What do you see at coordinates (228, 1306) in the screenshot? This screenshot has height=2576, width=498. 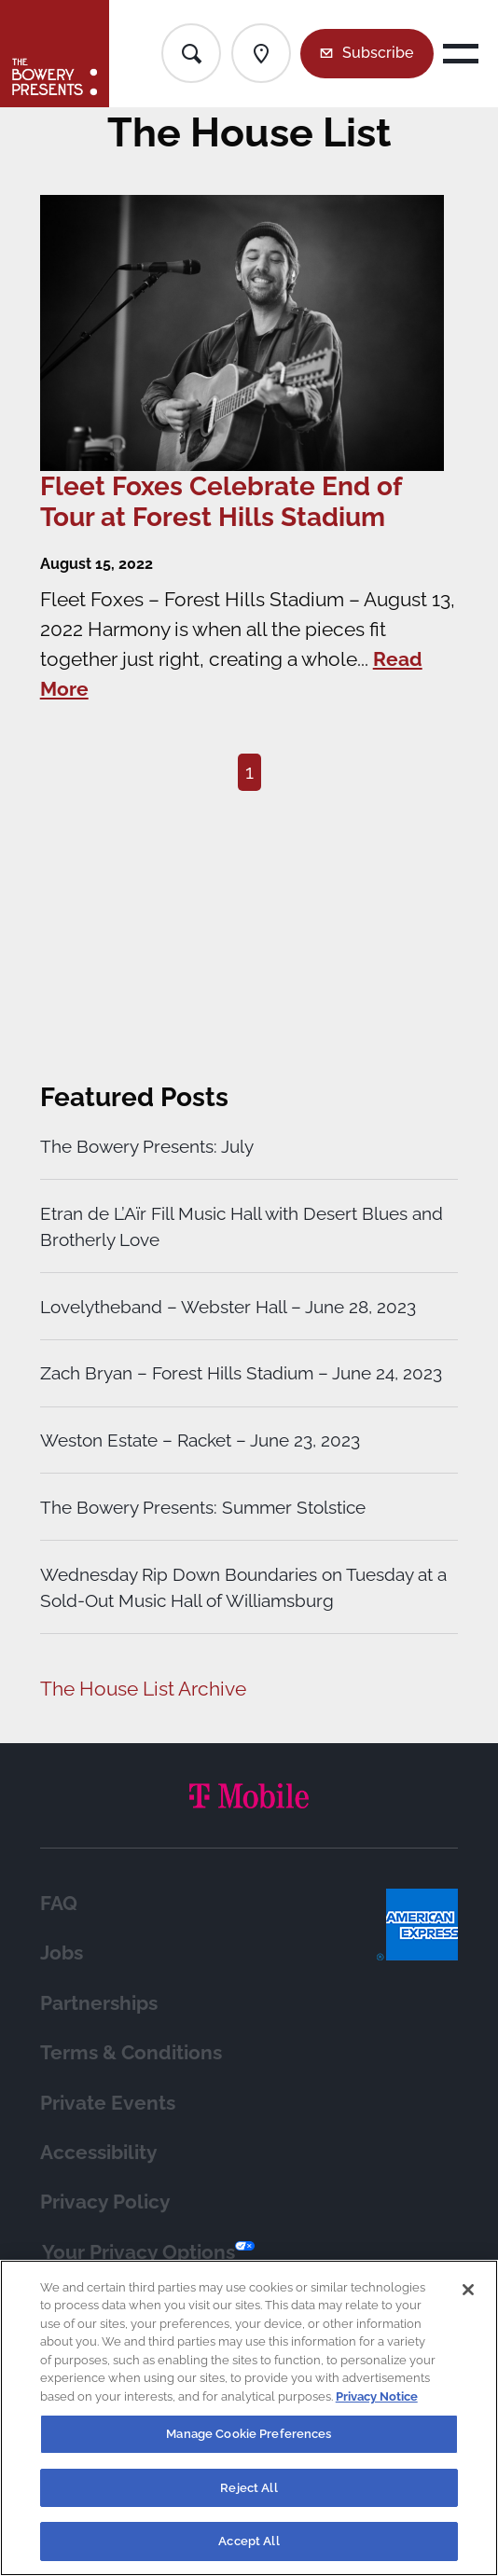 I see `Lovelytheband – Webster Hall – June 28, 2023` at bounding box center [228, 1306].